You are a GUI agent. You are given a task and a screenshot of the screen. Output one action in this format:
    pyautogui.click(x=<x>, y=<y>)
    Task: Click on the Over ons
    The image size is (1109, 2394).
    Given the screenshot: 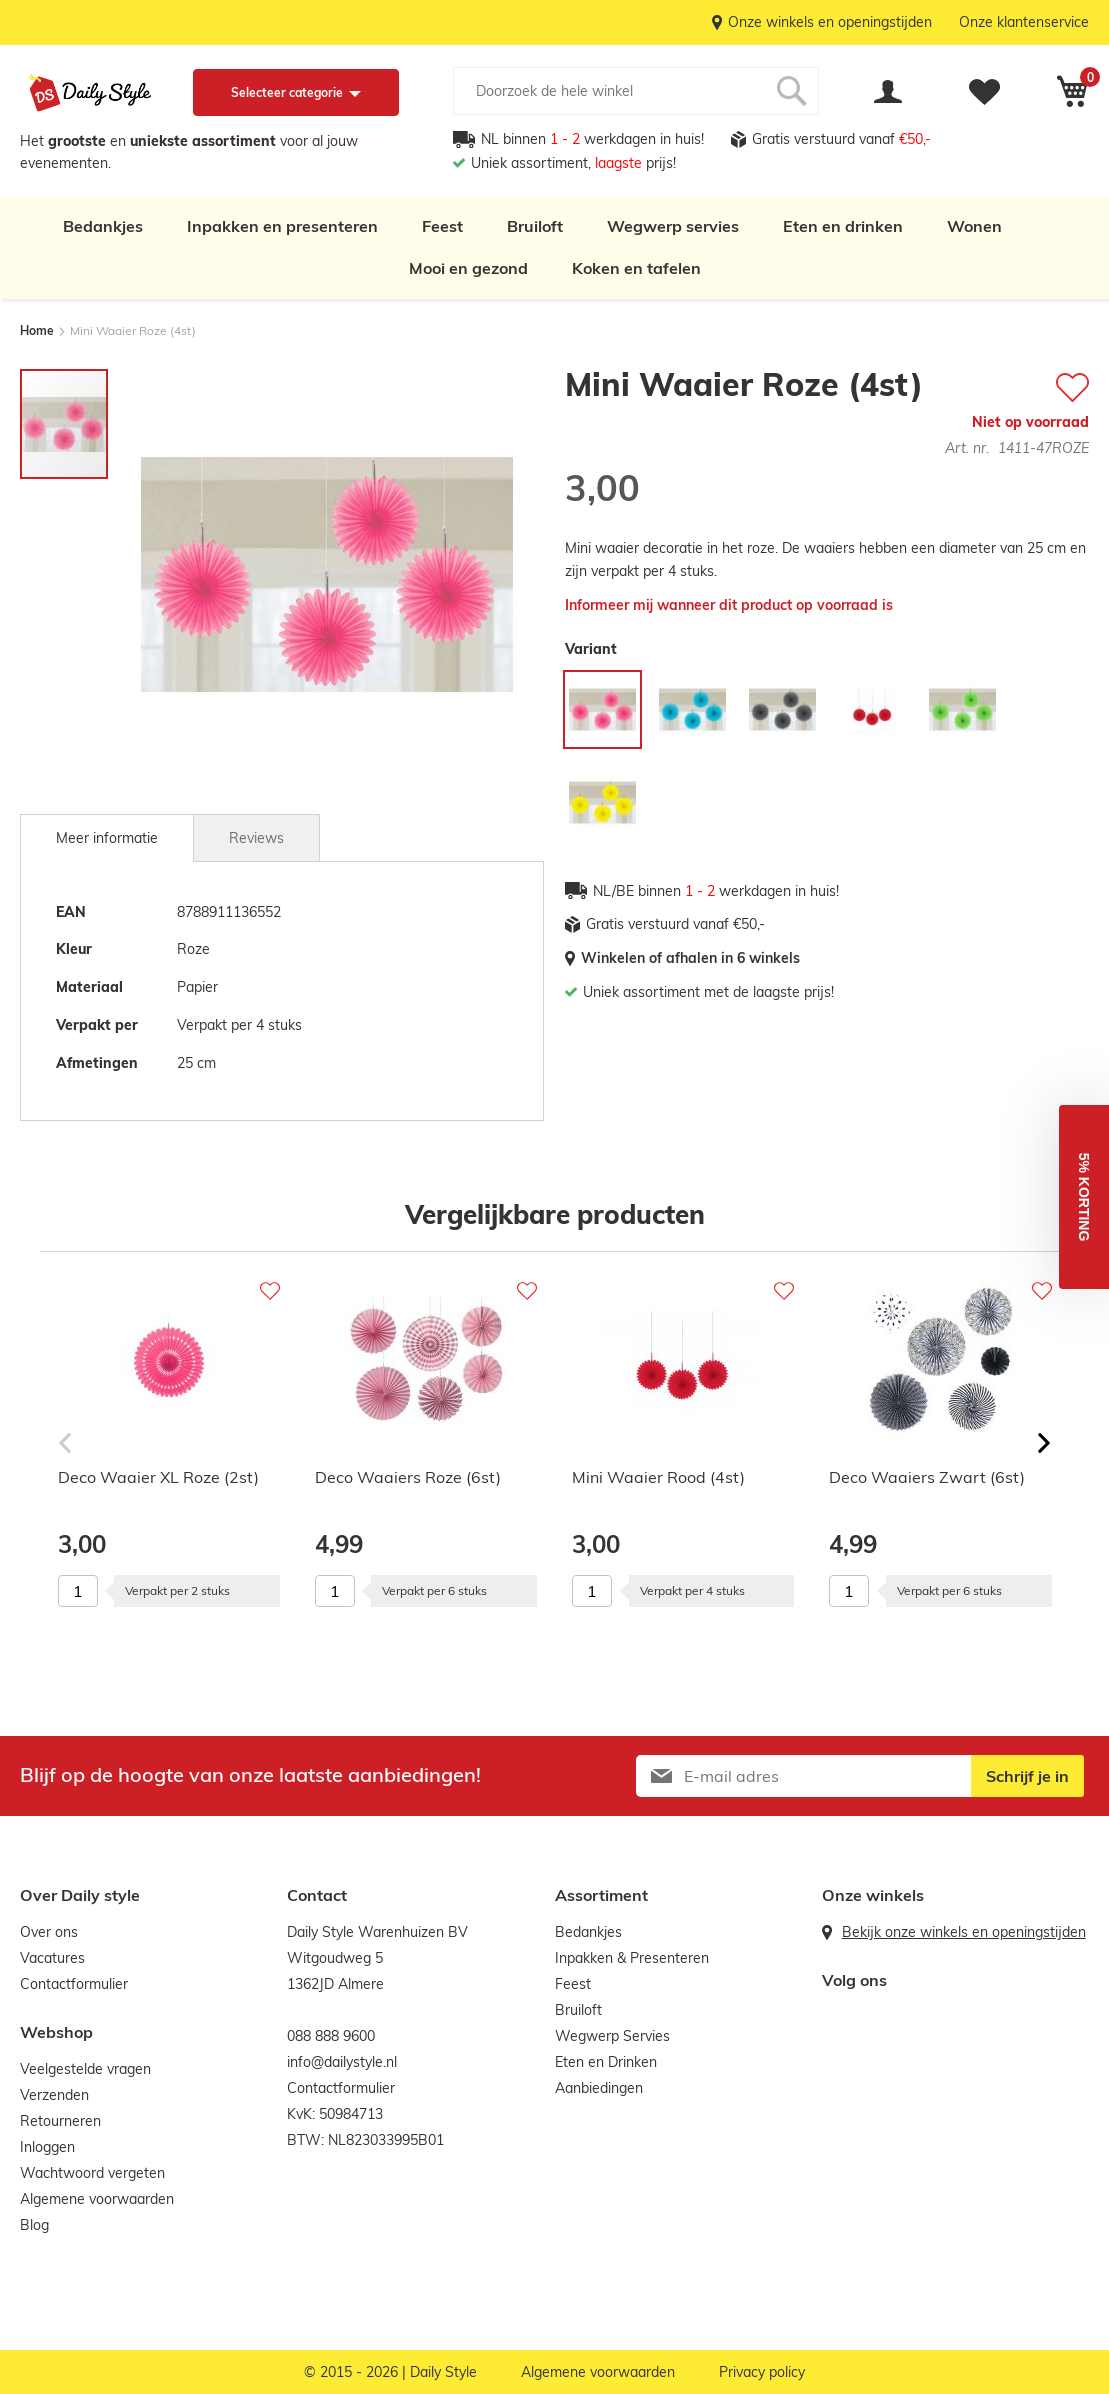 What is the action you would take?
    pyautogui.click(x=49, y=1932)
    